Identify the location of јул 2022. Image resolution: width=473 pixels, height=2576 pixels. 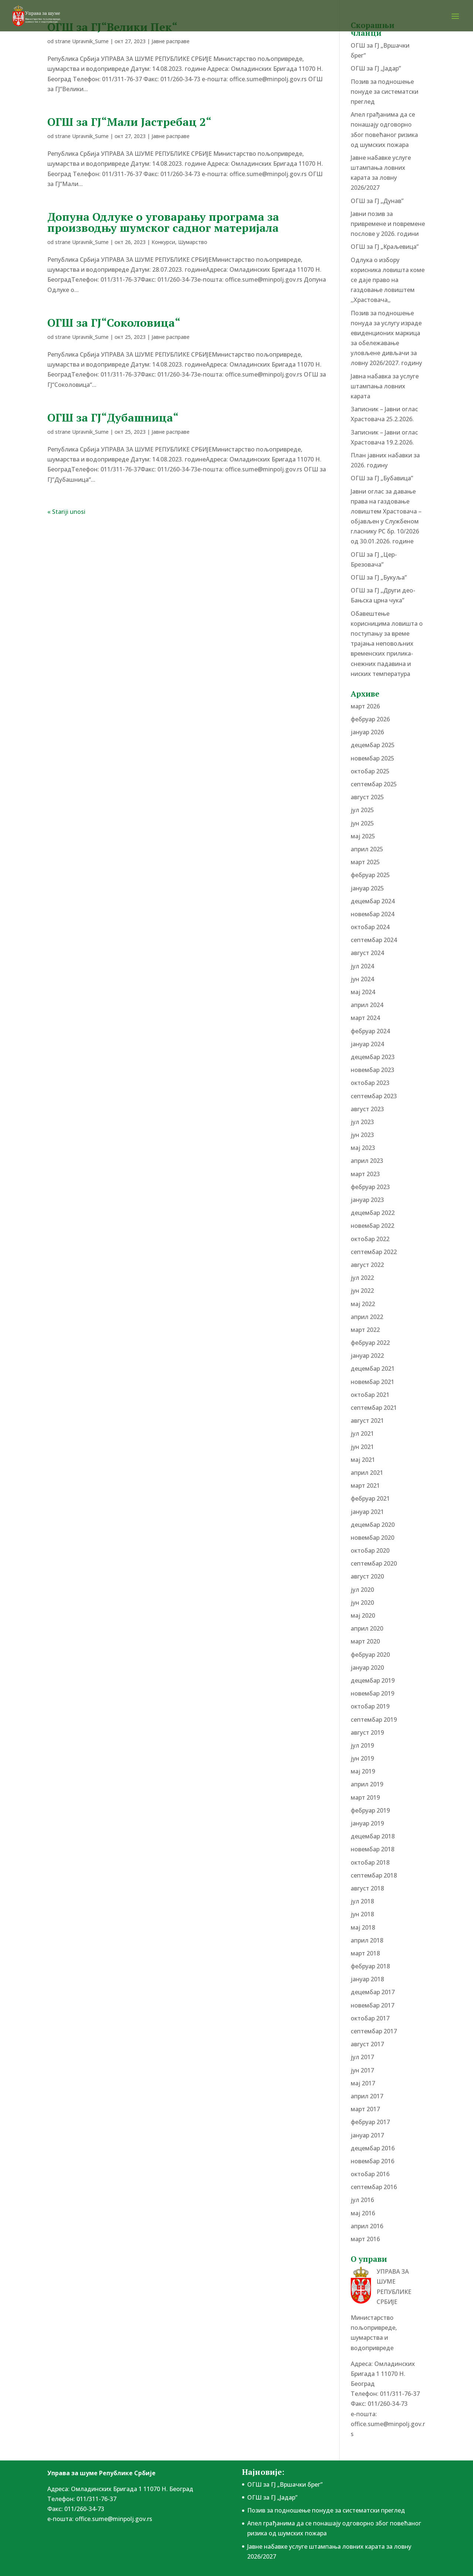
(362, 1278).